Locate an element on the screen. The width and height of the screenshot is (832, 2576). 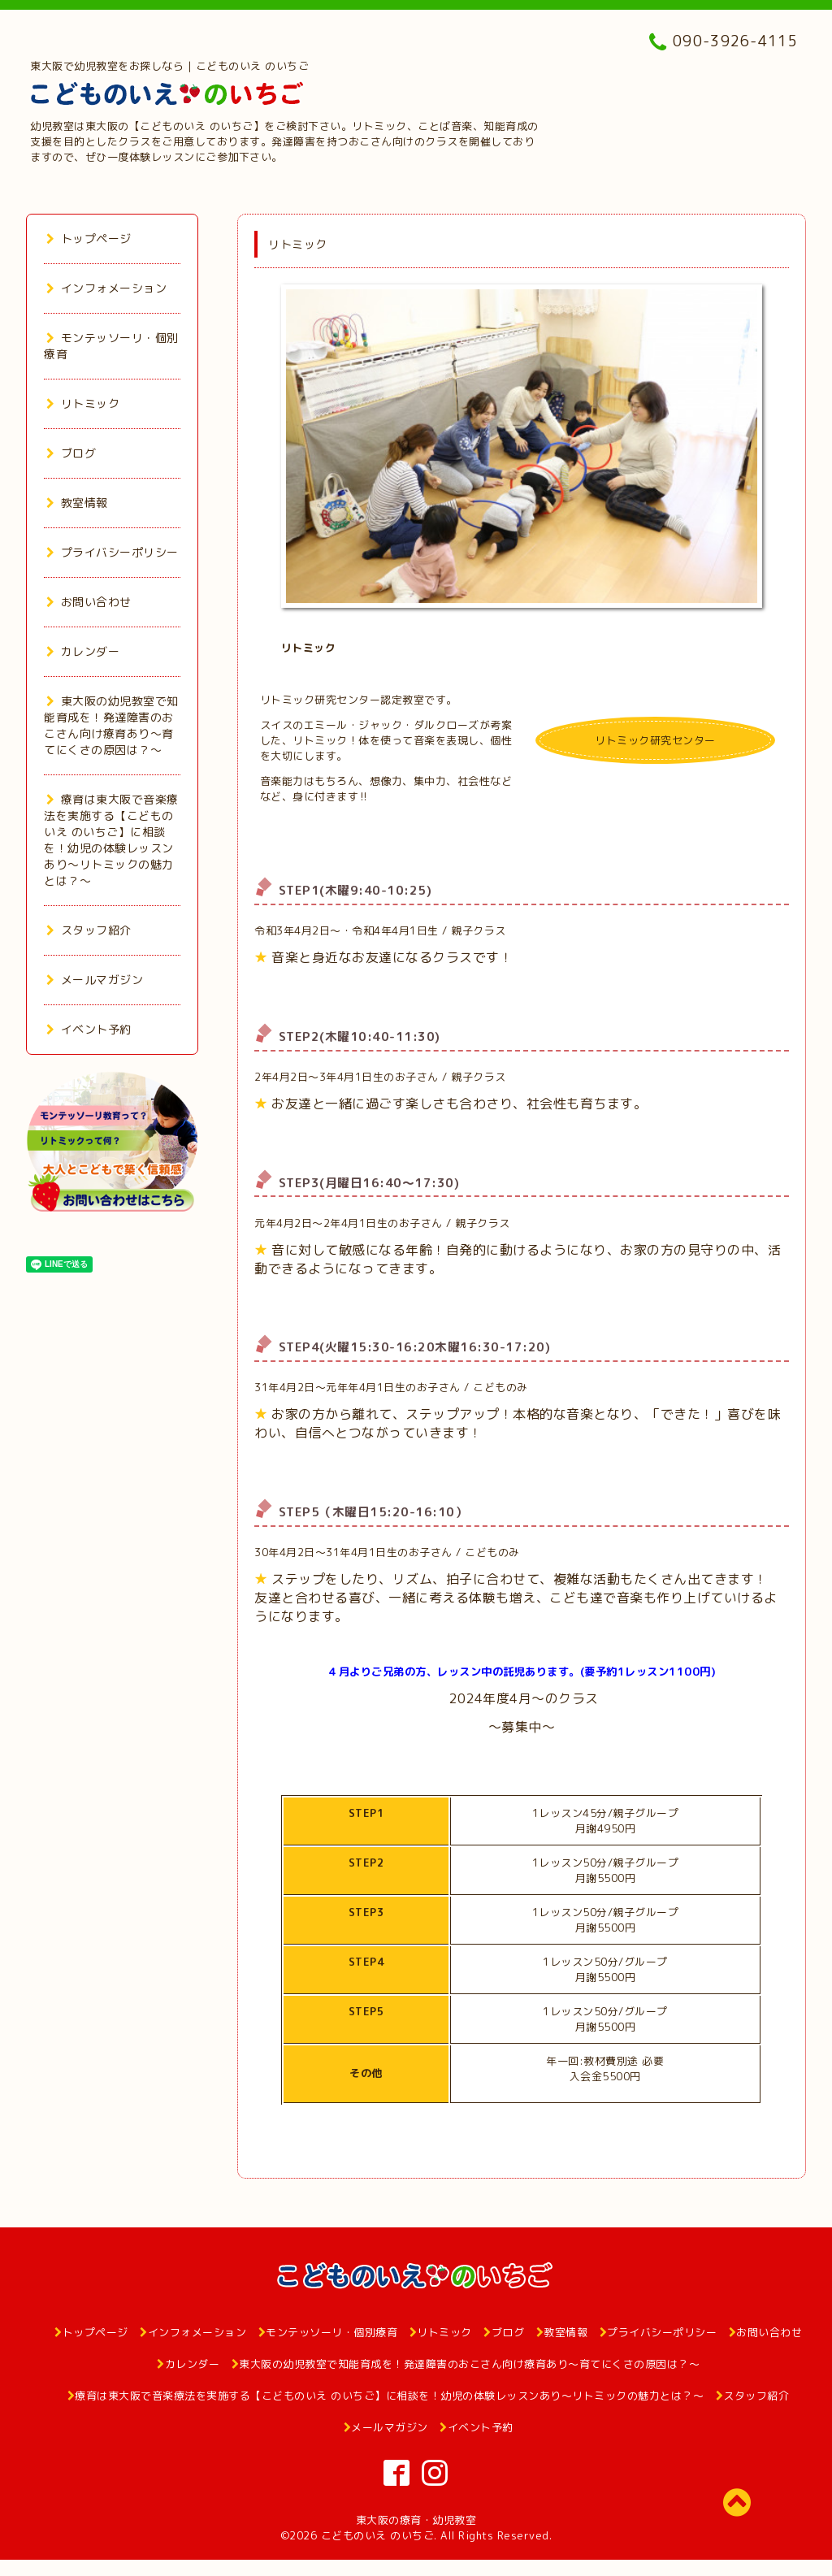
療育は東大阪で音楽療法を実施する【こどものいえ のいちご】に相談を！幼児の体験レッスンあり～リトミックの魅力とは？～ is located at coordinates (111, 839).